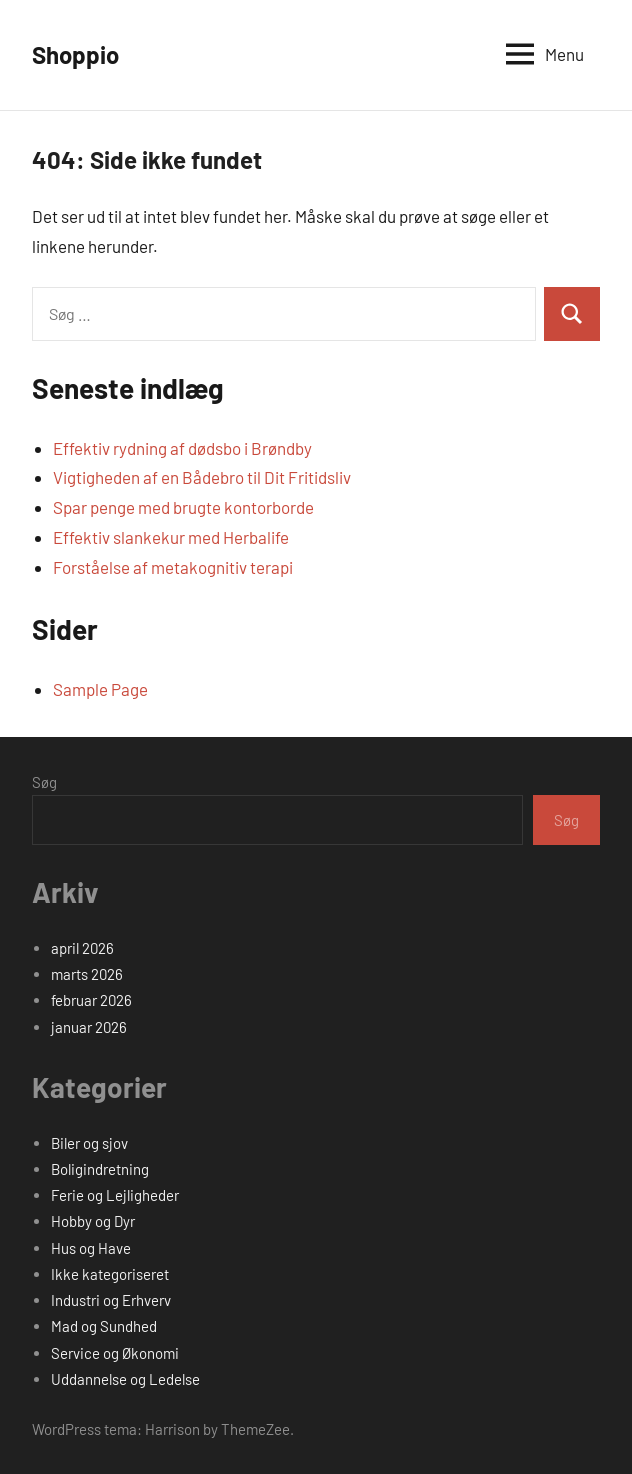 The width and height of the screenshot is (632, 1474). Describe the element at coordinates (91, 1000) in the screenshot. I see `februar 2026` at that location.